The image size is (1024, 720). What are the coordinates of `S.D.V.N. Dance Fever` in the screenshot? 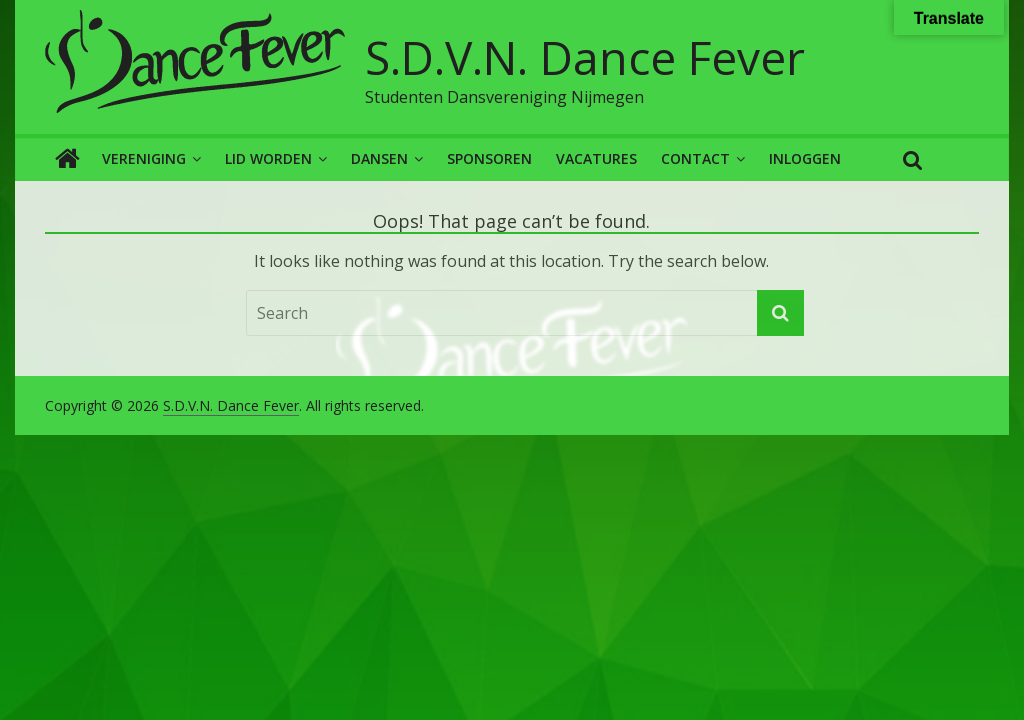 It's located at (585, 57).